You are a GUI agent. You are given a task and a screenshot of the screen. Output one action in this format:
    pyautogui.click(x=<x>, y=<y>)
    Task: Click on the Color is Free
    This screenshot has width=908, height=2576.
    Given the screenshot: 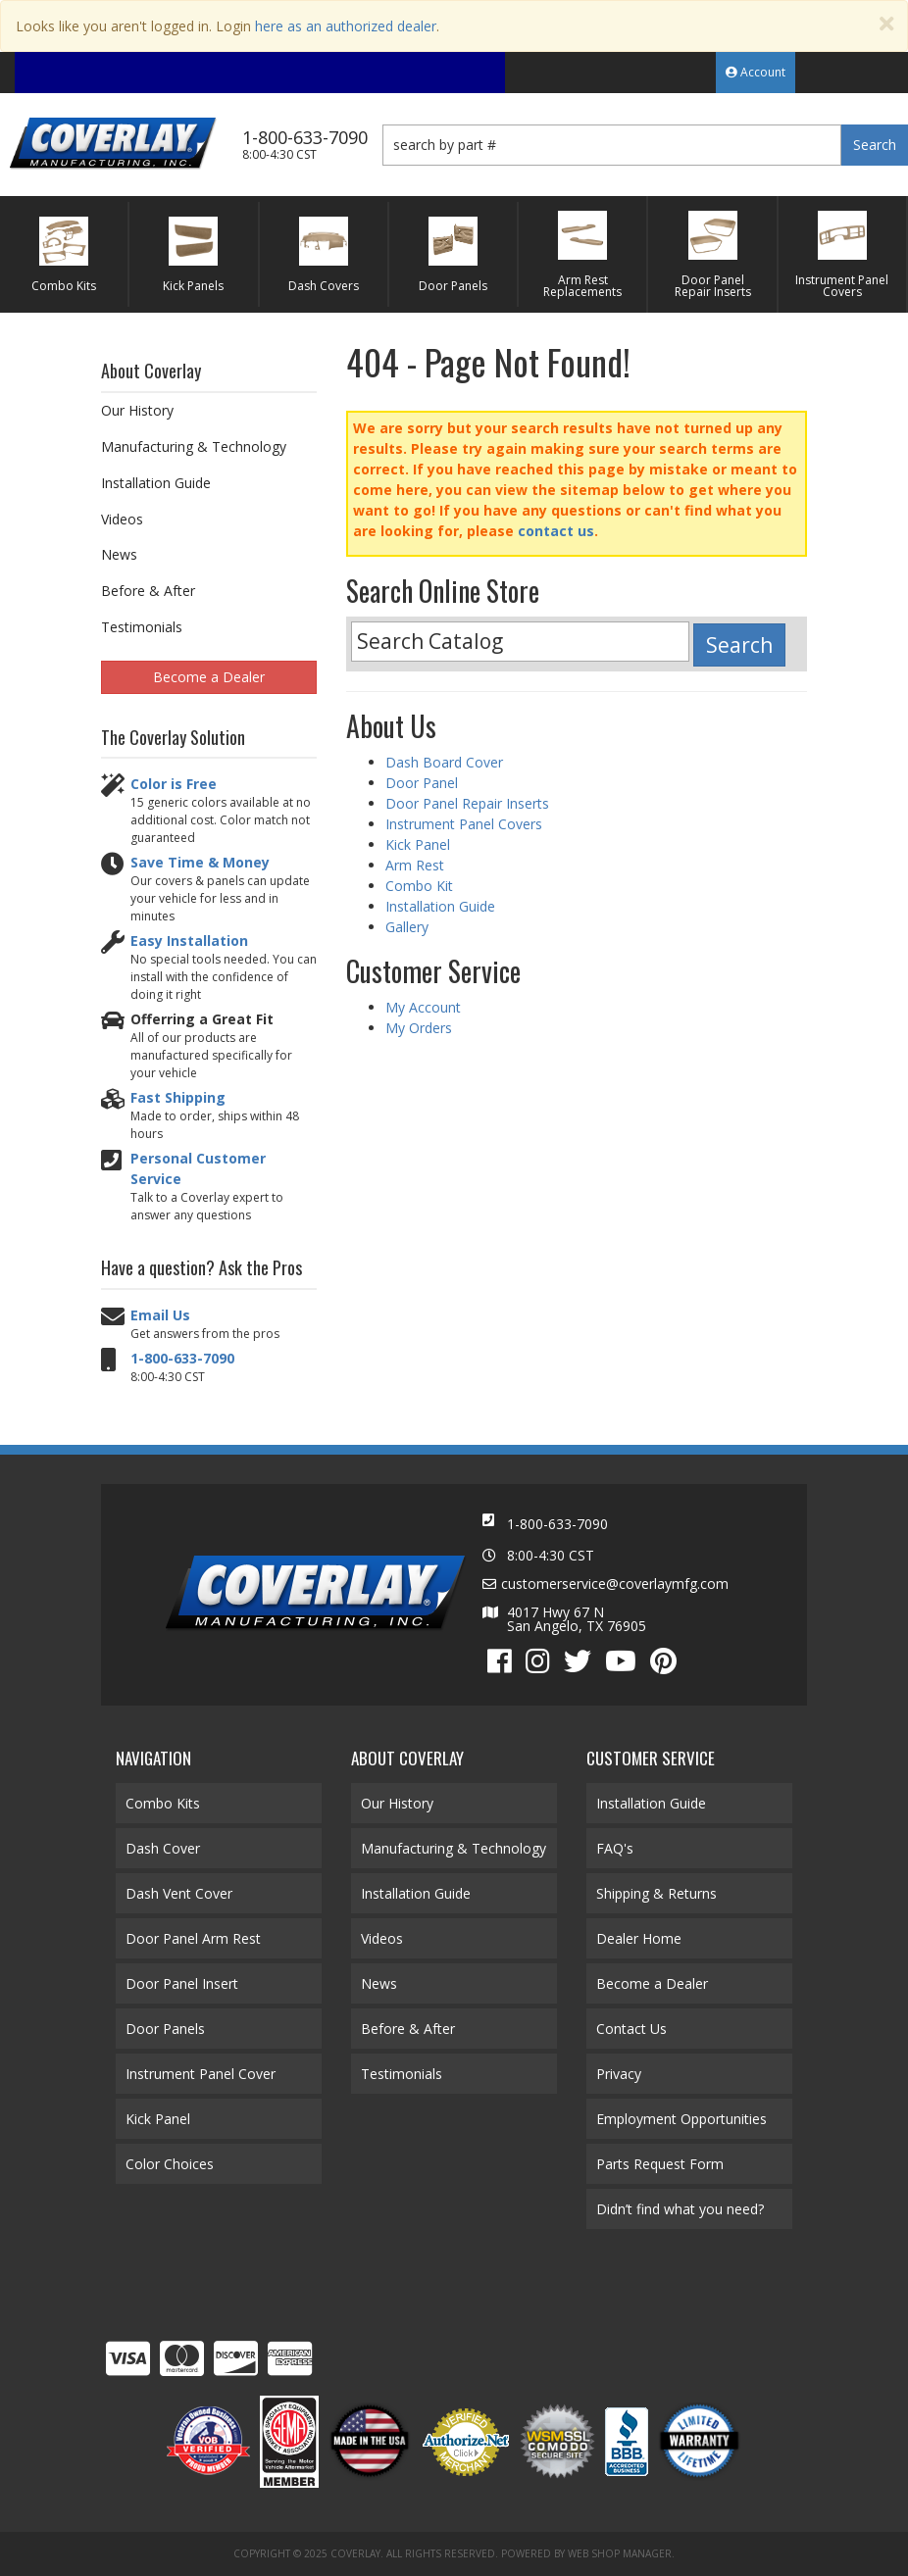 What is the action you would take?
    pyautogui.click(x=173, y=783)
    